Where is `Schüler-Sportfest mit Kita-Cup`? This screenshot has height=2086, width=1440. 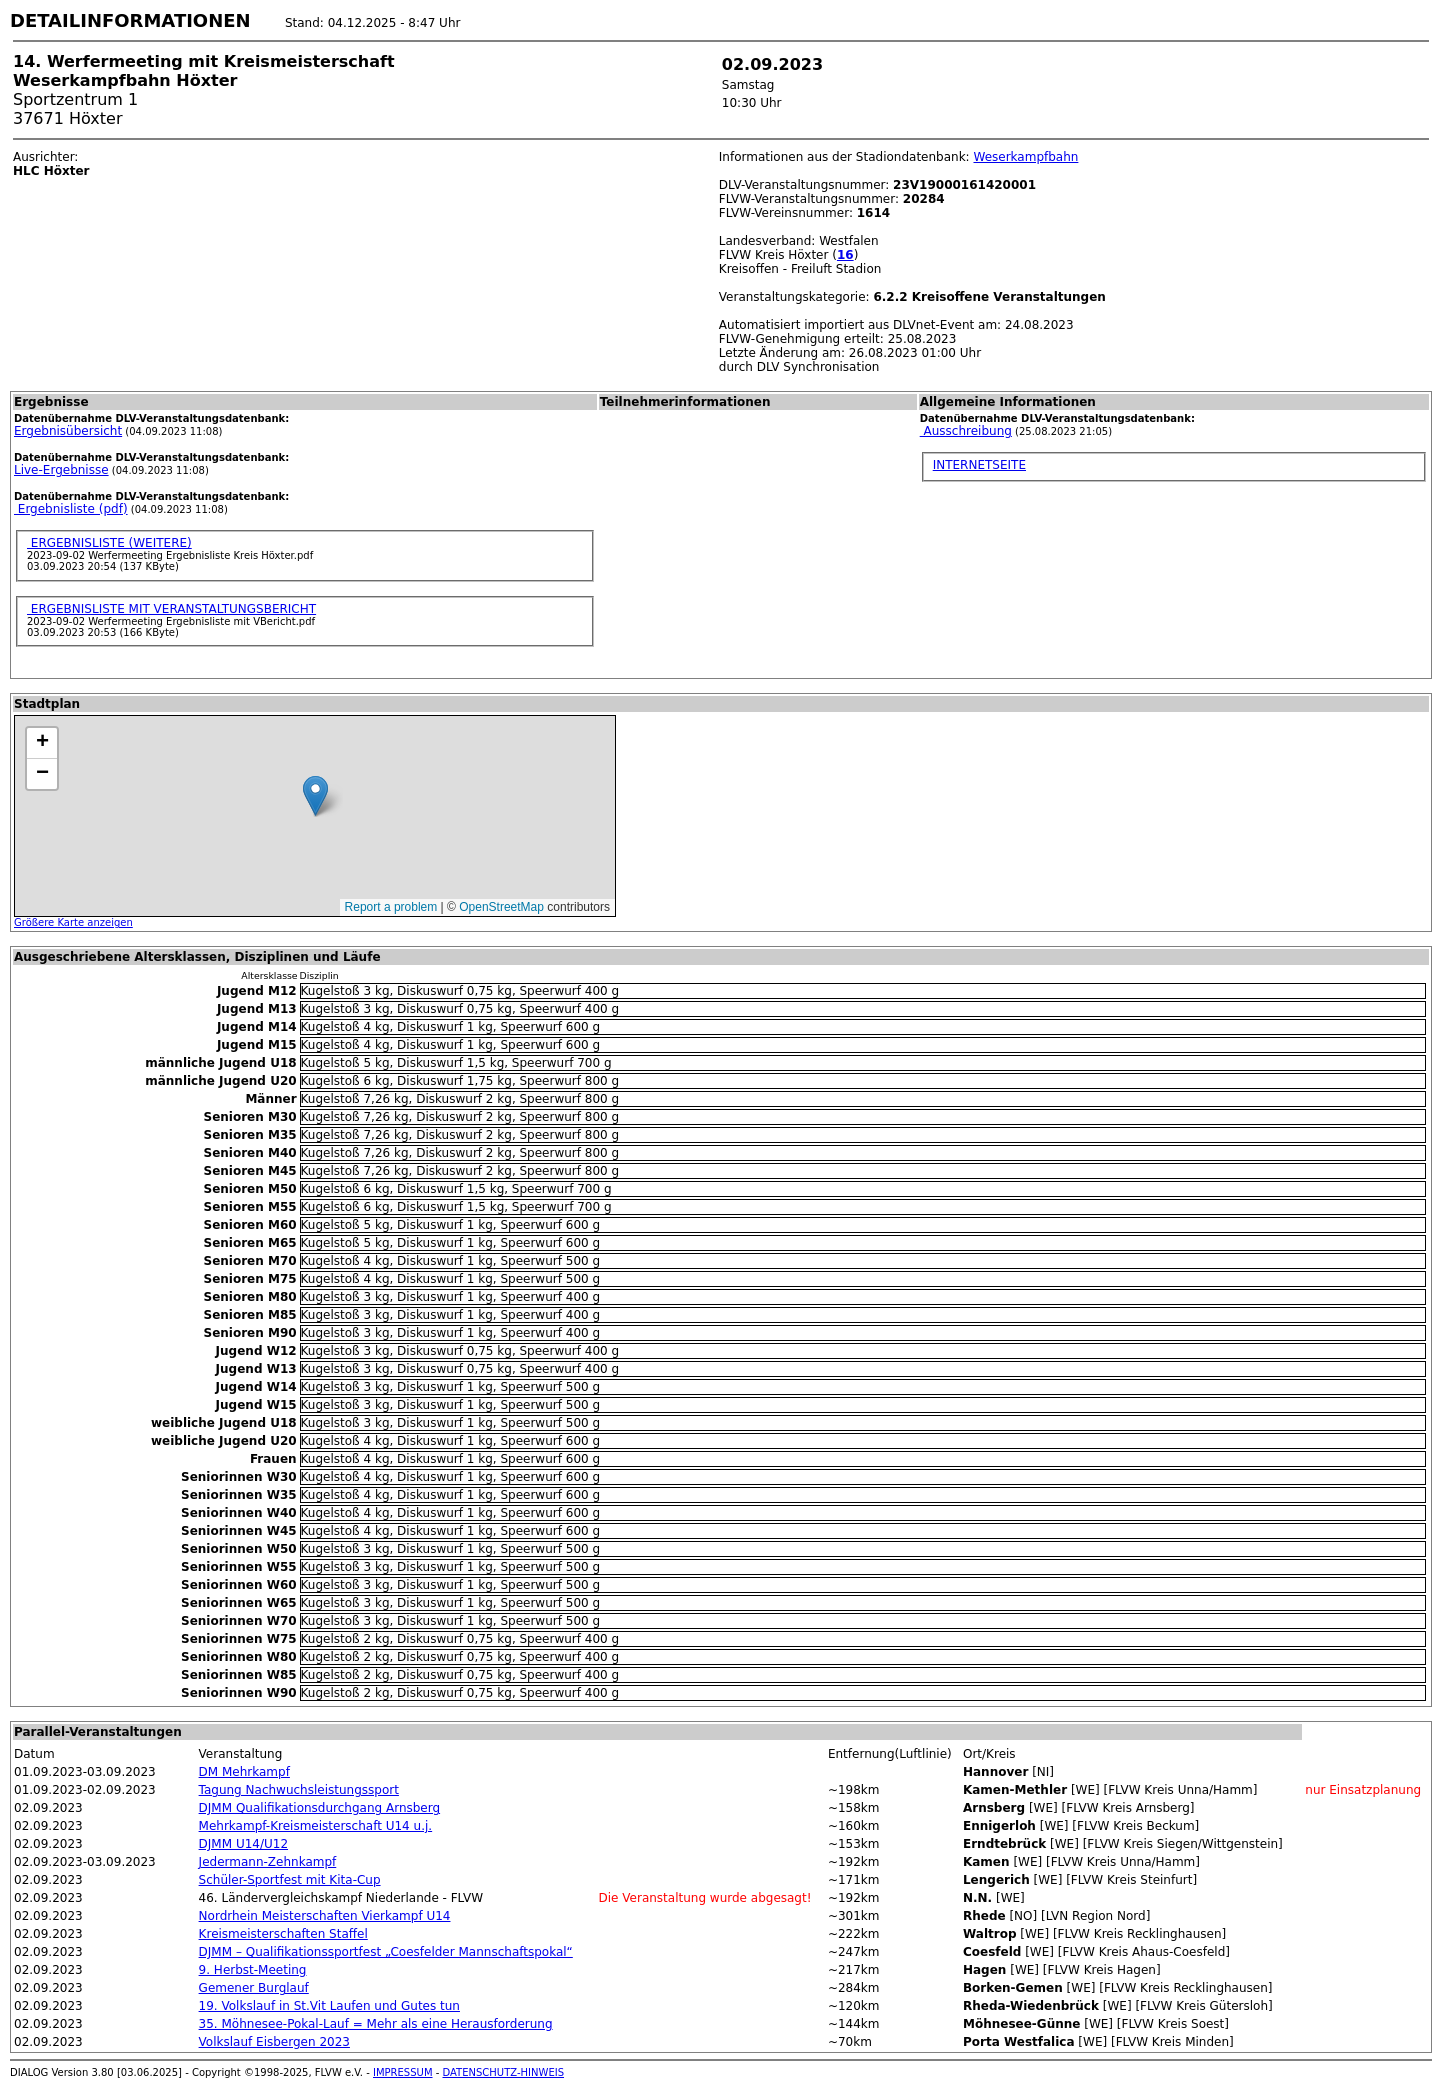 Schüler-Sportfest mit Kita-Cup is located at coordinates (290, 1880).